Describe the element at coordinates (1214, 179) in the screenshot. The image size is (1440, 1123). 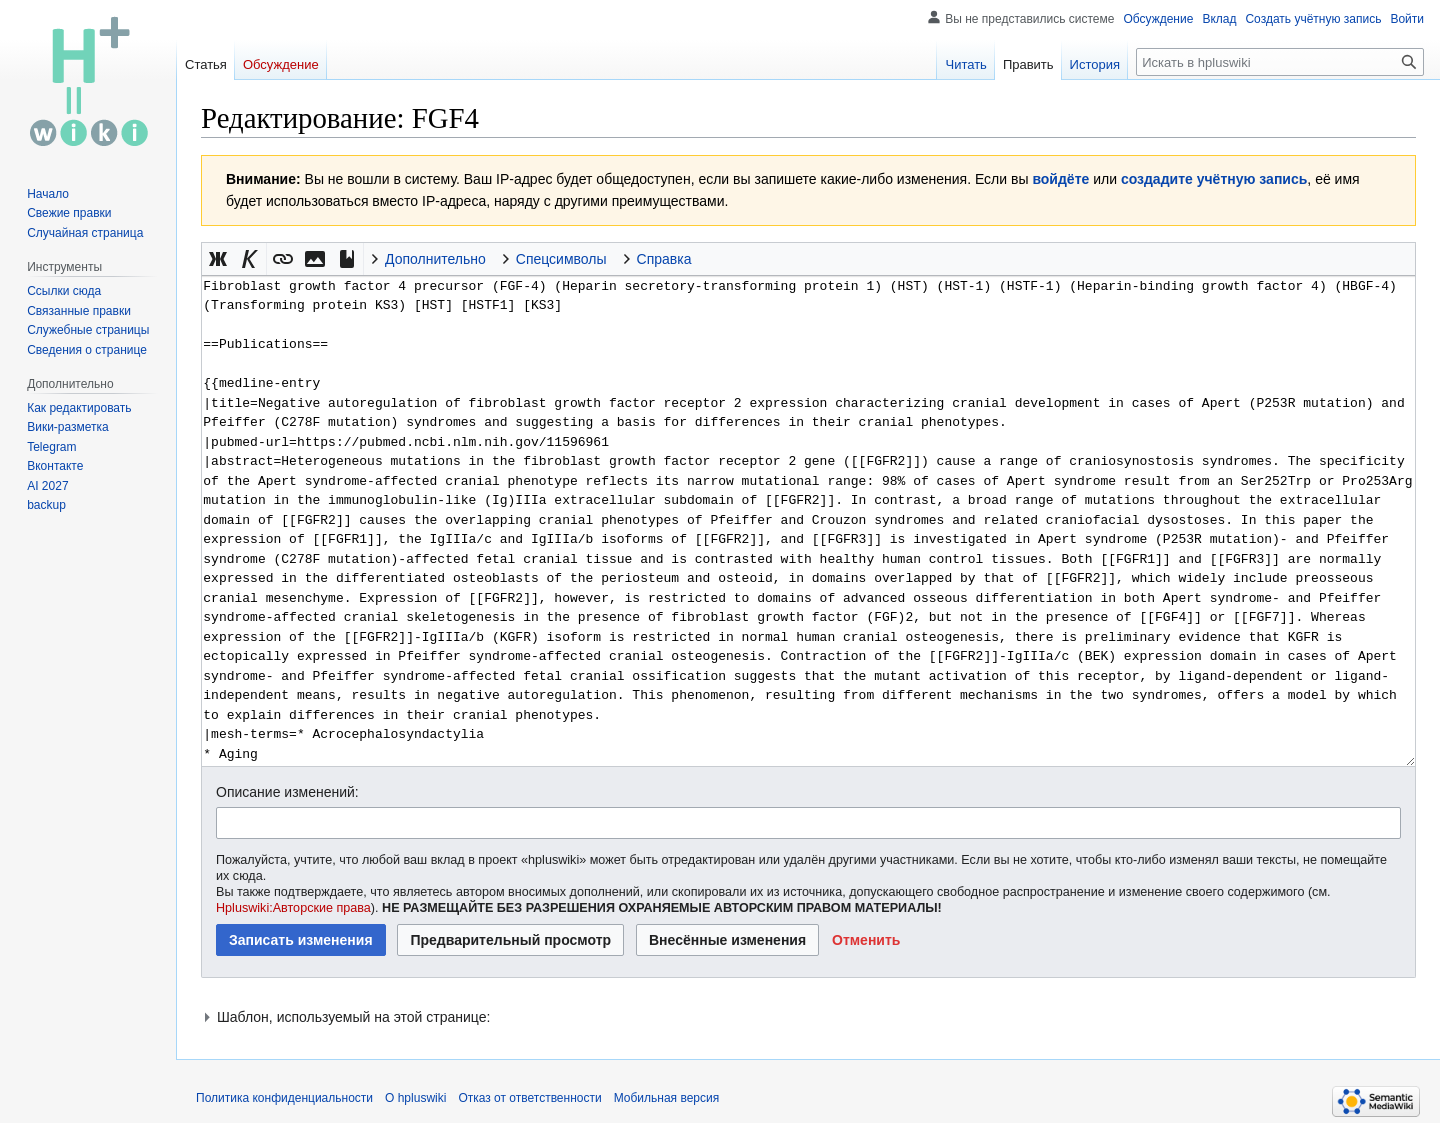
I see `создадите учётную запись` at that location.